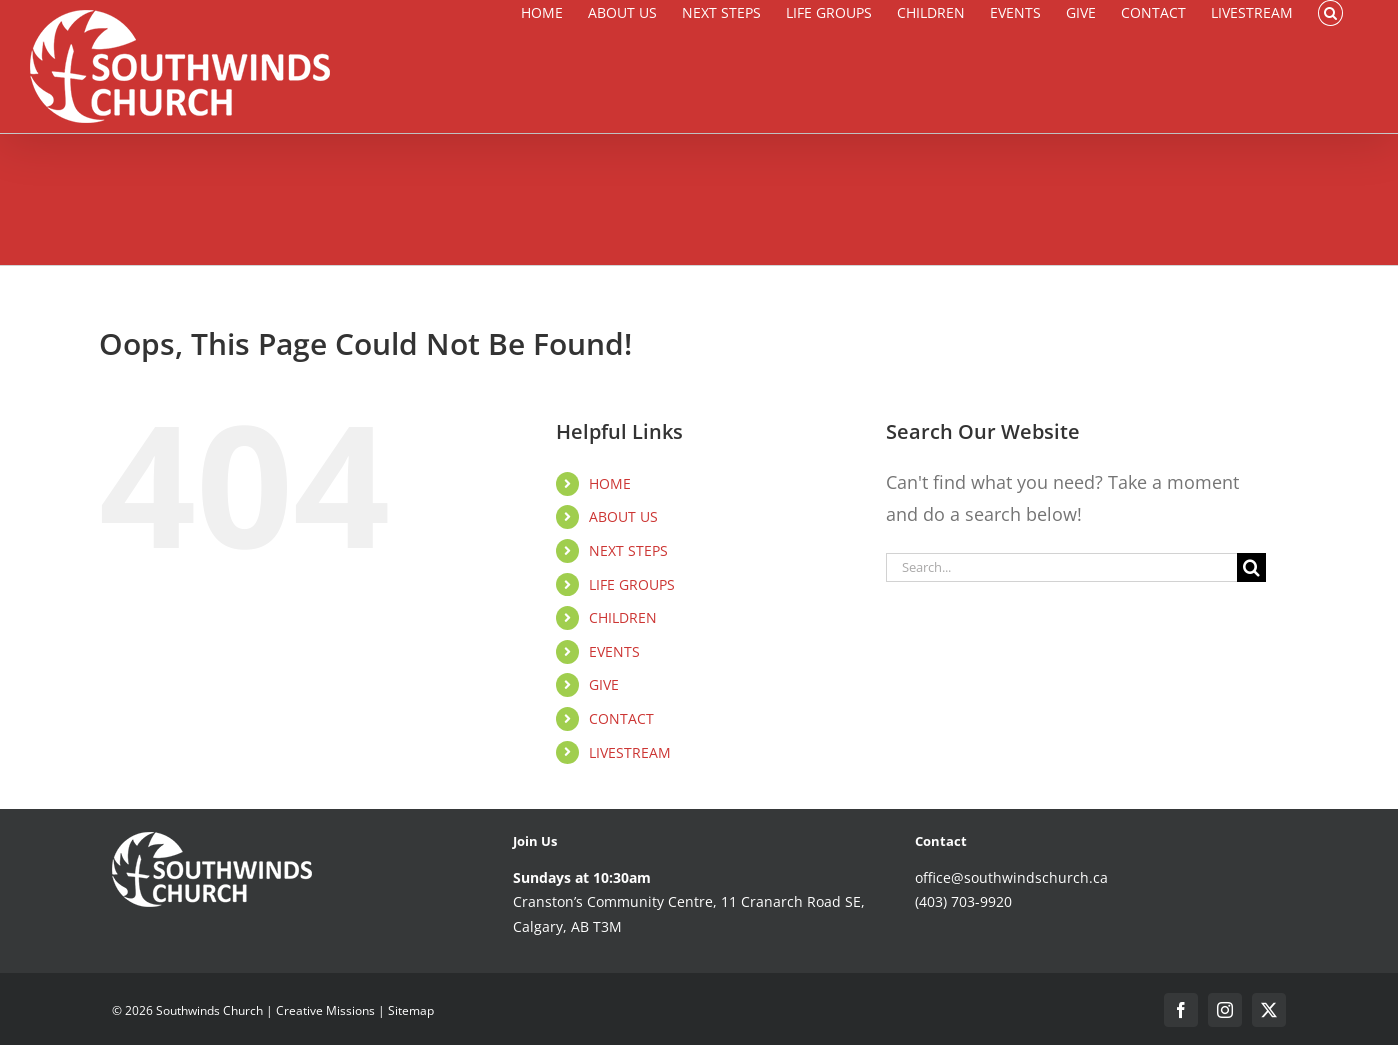 Image resolution: width=1398 pixels, height=1045 pixels. What do you see at coordinates (610, 483) in the screenshot?
I see `HOME` at bounding box center [610, 483].